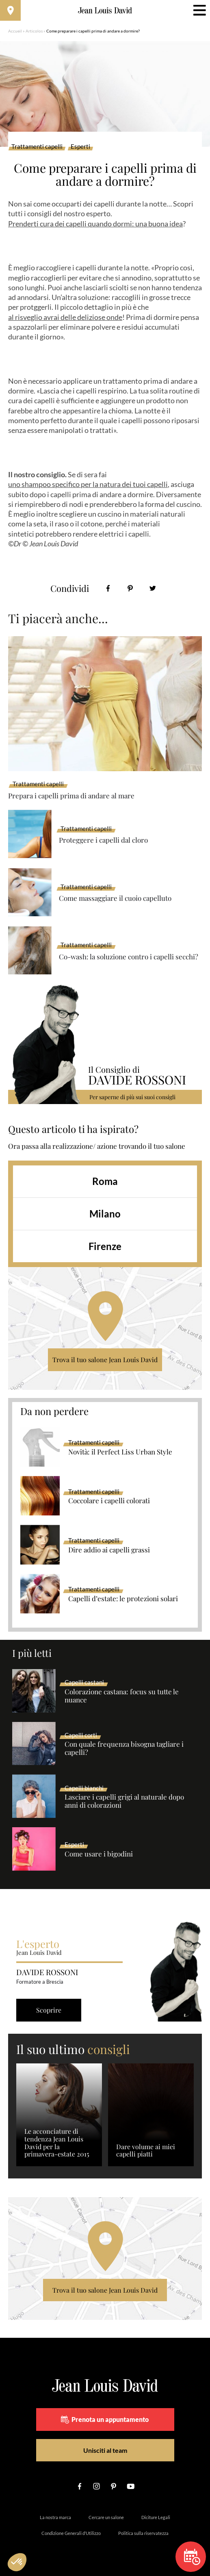 This screenshot has height=2576, width=210. What do you see at coordinates (123, 1599) in the screenshot?
I see `Capelli d’estate: le protezioni solari` at bounding box center [123, 1599].